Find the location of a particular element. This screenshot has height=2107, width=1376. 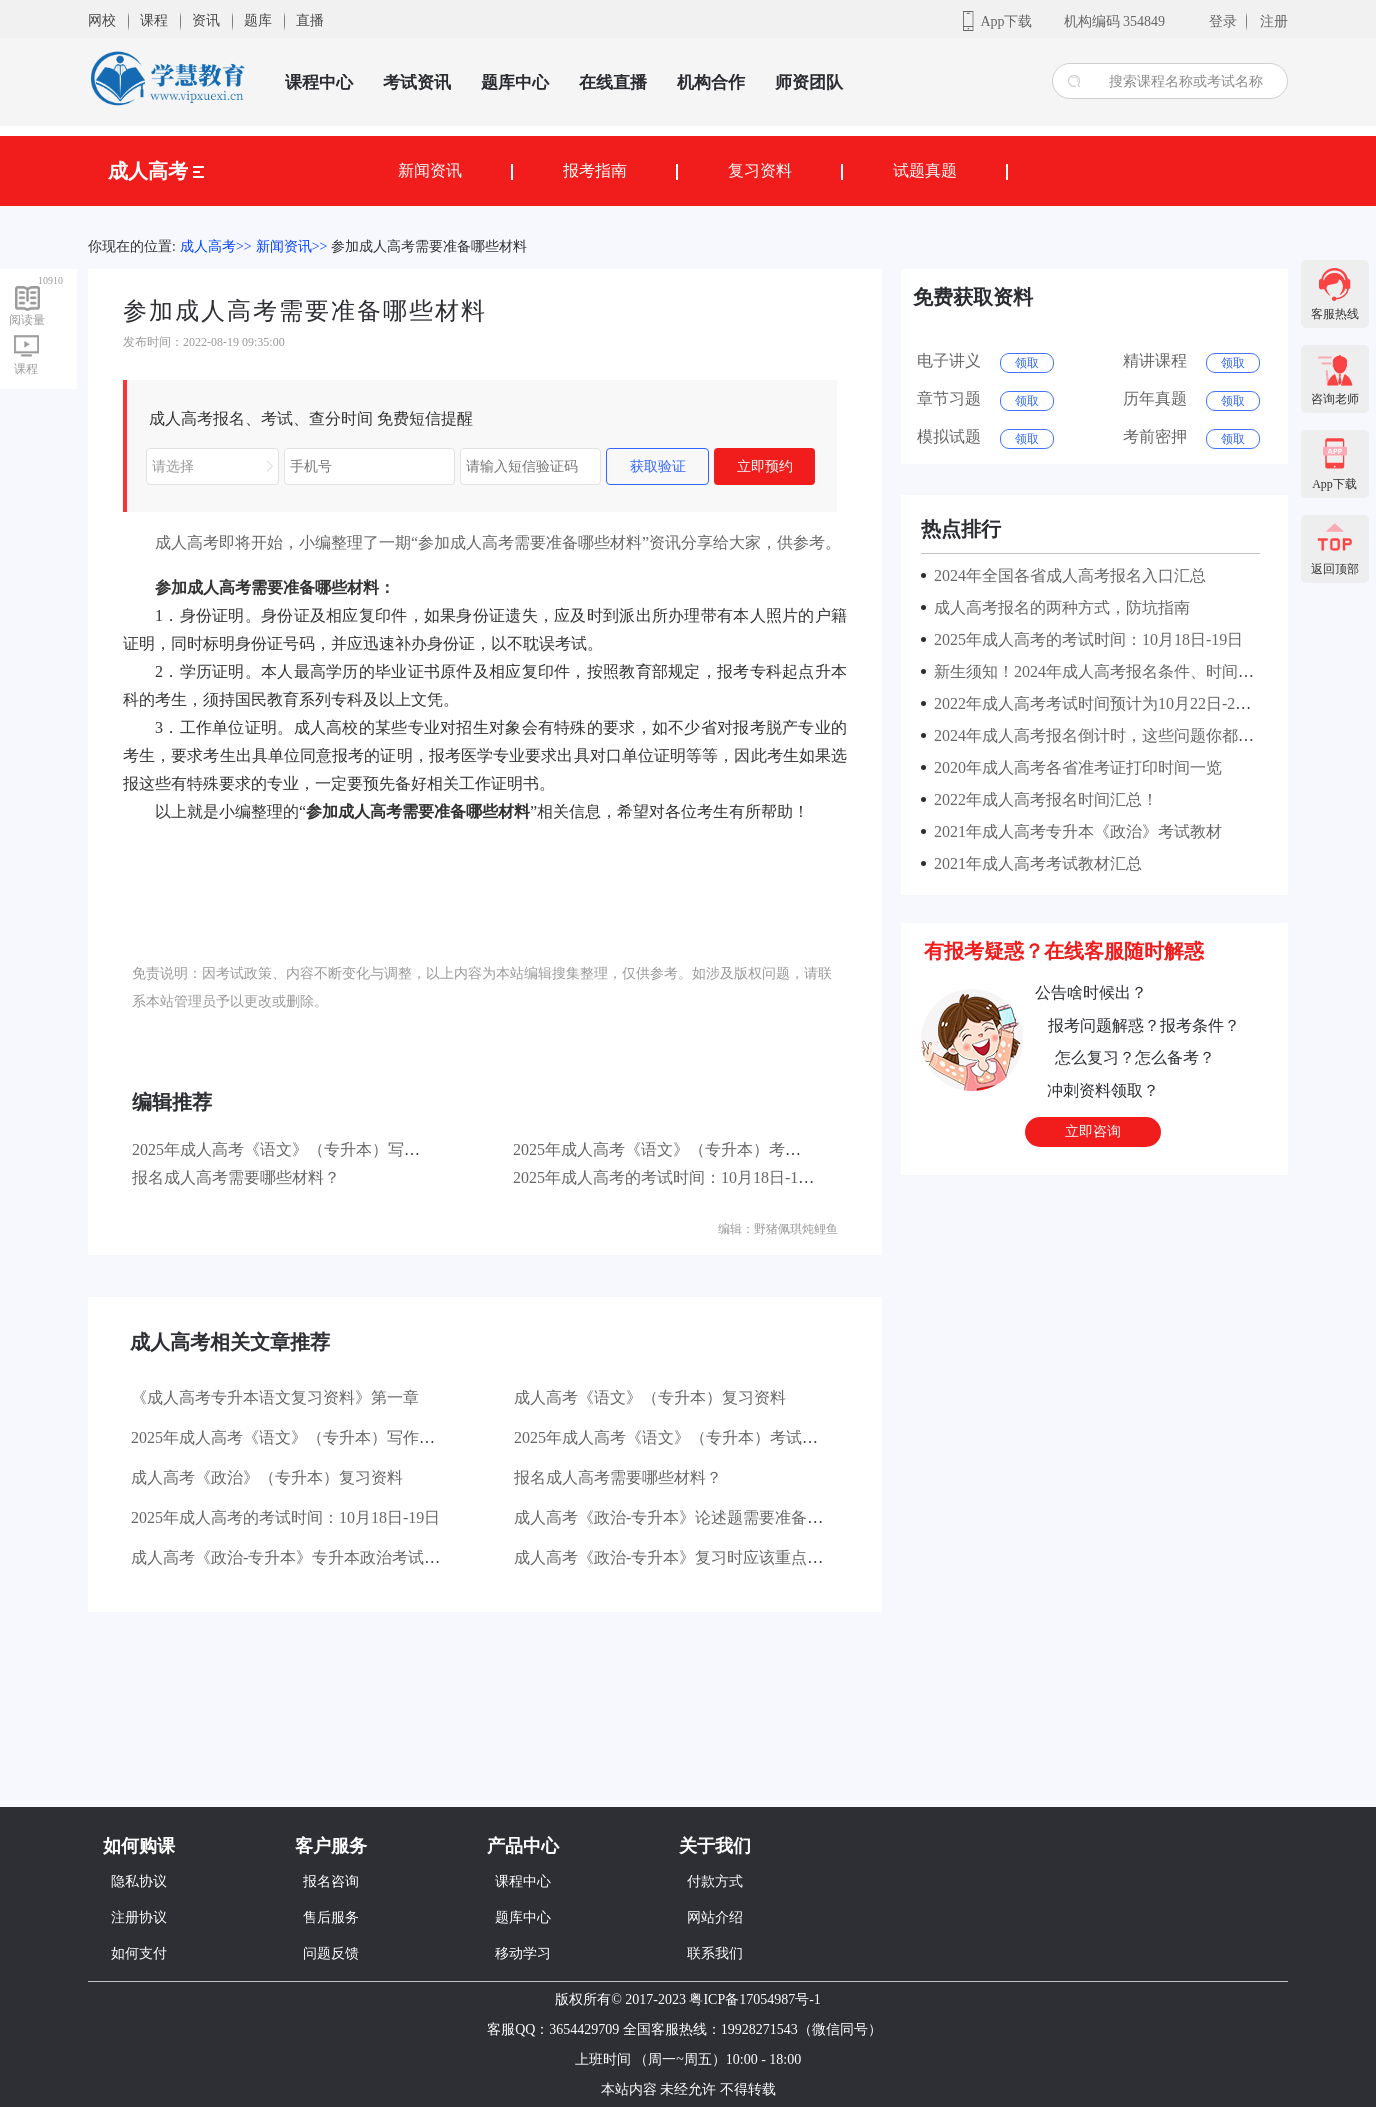

成人高考《语文》（专升本）复习资料 is located at coordinates (650, 1397).